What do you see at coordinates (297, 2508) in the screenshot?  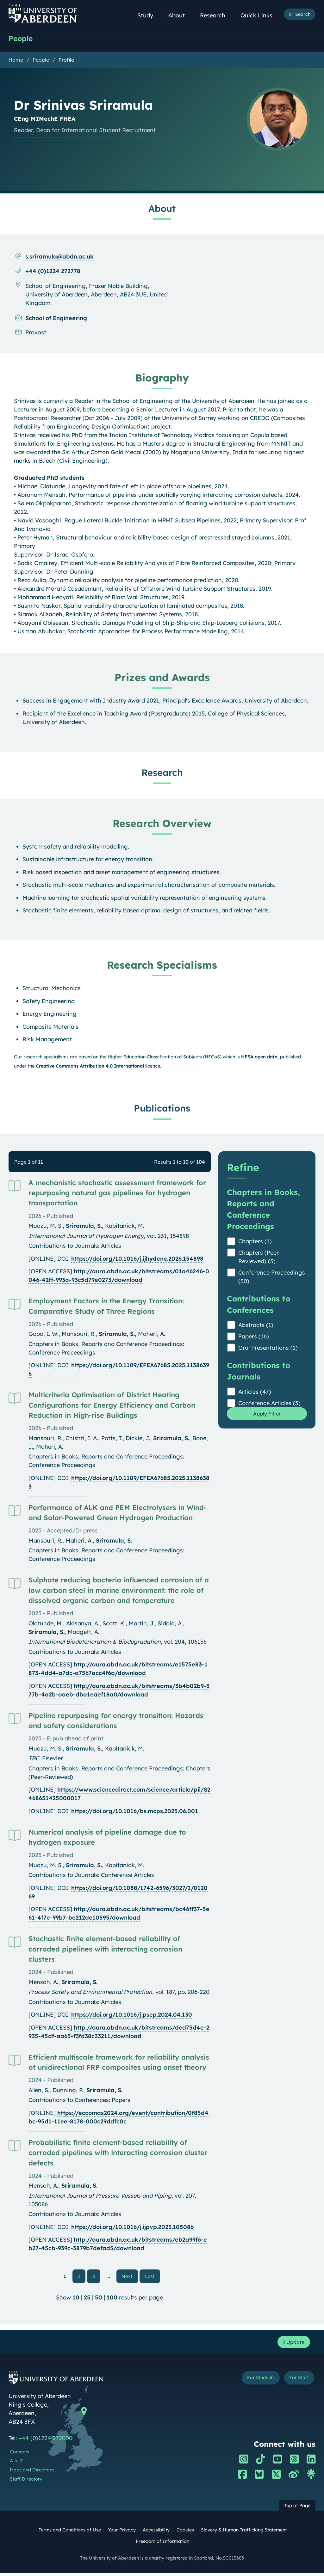 I see `Top of Page` at bounding box center [297, 2508].